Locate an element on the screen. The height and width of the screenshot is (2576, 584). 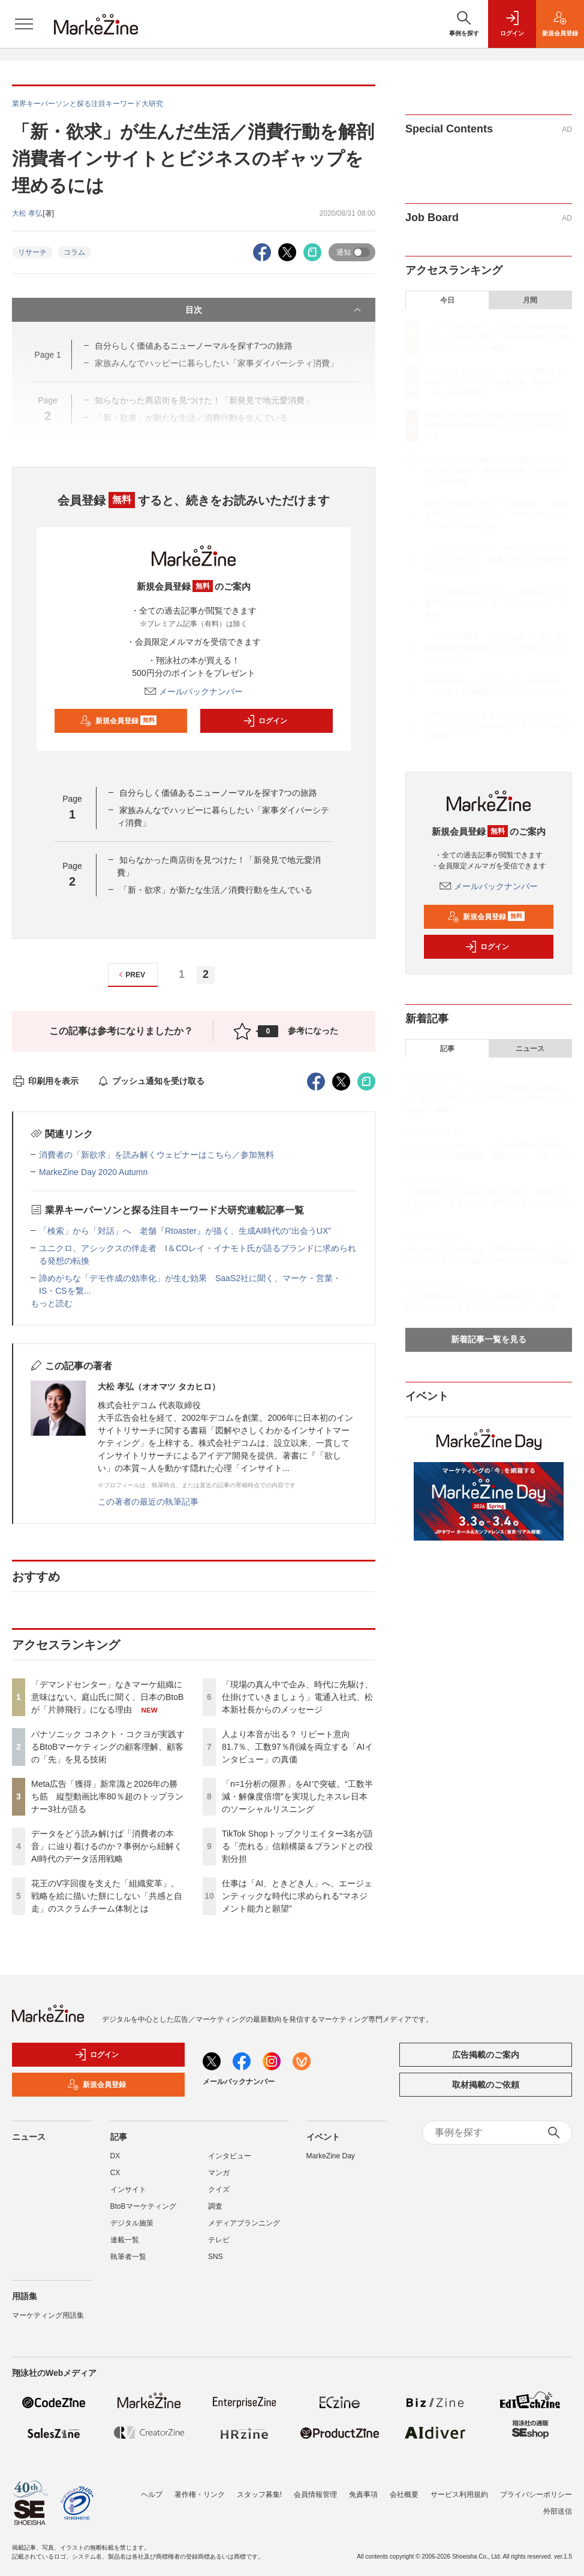
「デマンドセンター」なきマーケ組織に意味はない。庭山氏に聞く、日本のBtoBが「片肺飛行」になる理由 is located at coordinates (107, 1697).